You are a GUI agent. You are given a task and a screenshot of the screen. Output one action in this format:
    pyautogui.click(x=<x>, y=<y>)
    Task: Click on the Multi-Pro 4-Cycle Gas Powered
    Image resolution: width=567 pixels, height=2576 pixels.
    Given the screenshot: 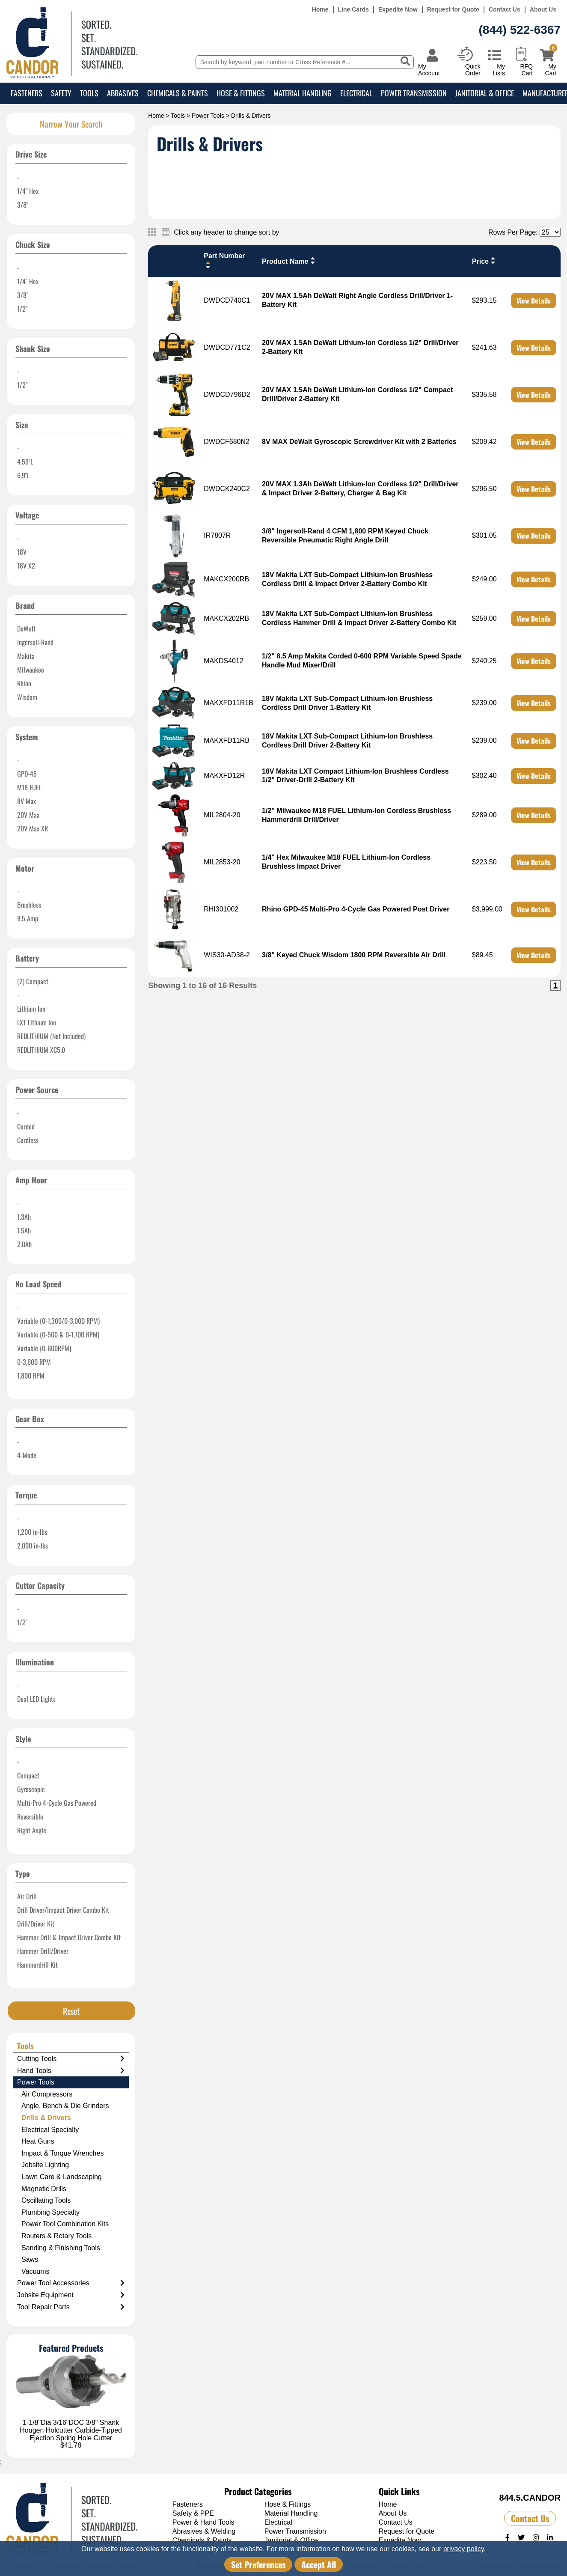 What is the action you would take?
    pyautogui.click(x=56, y=1803)
    